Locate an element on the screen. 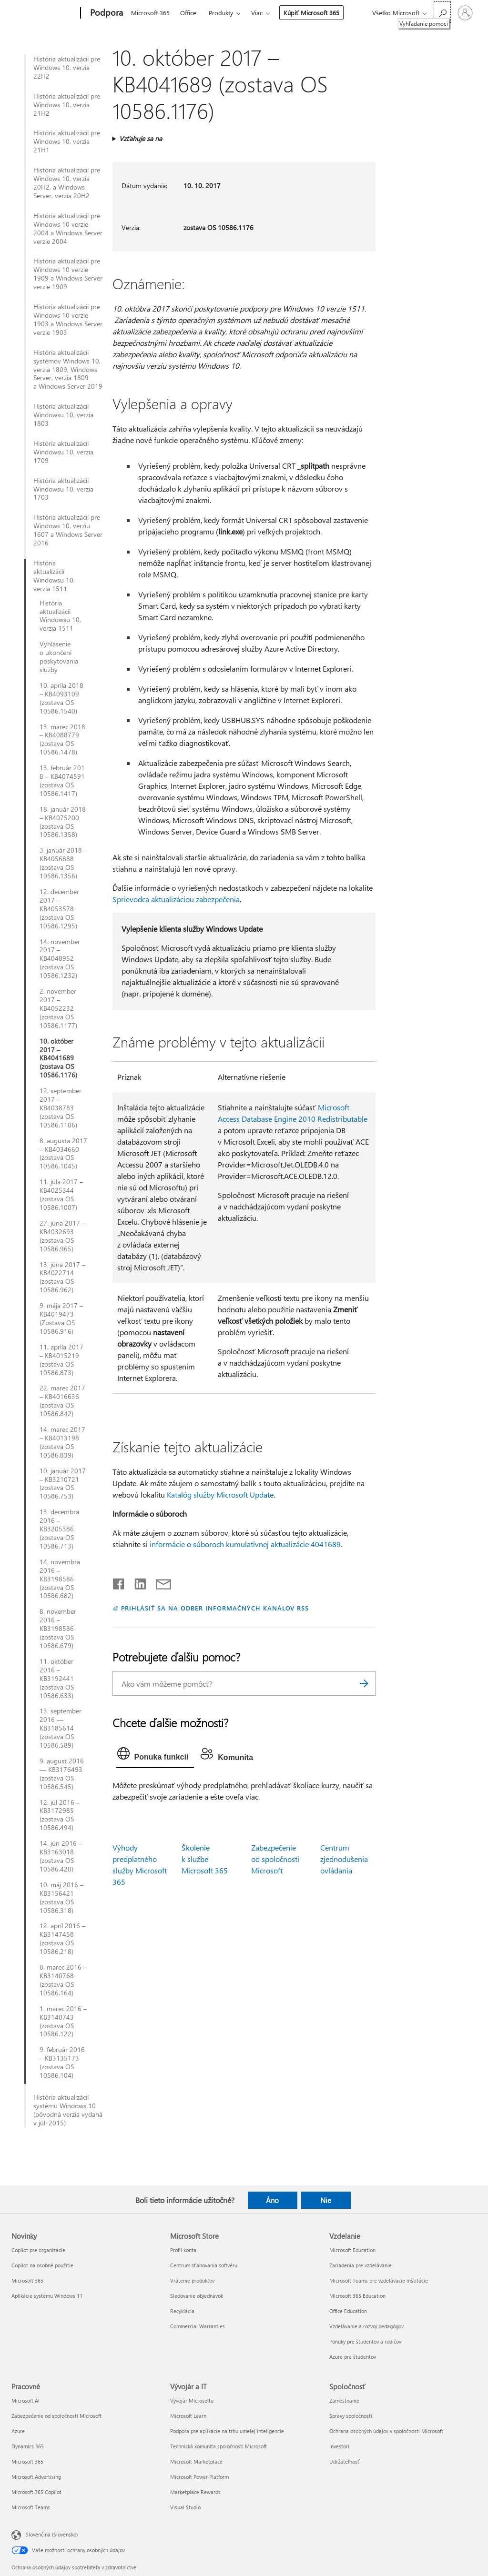  Office is located at coordinates (188, 13).